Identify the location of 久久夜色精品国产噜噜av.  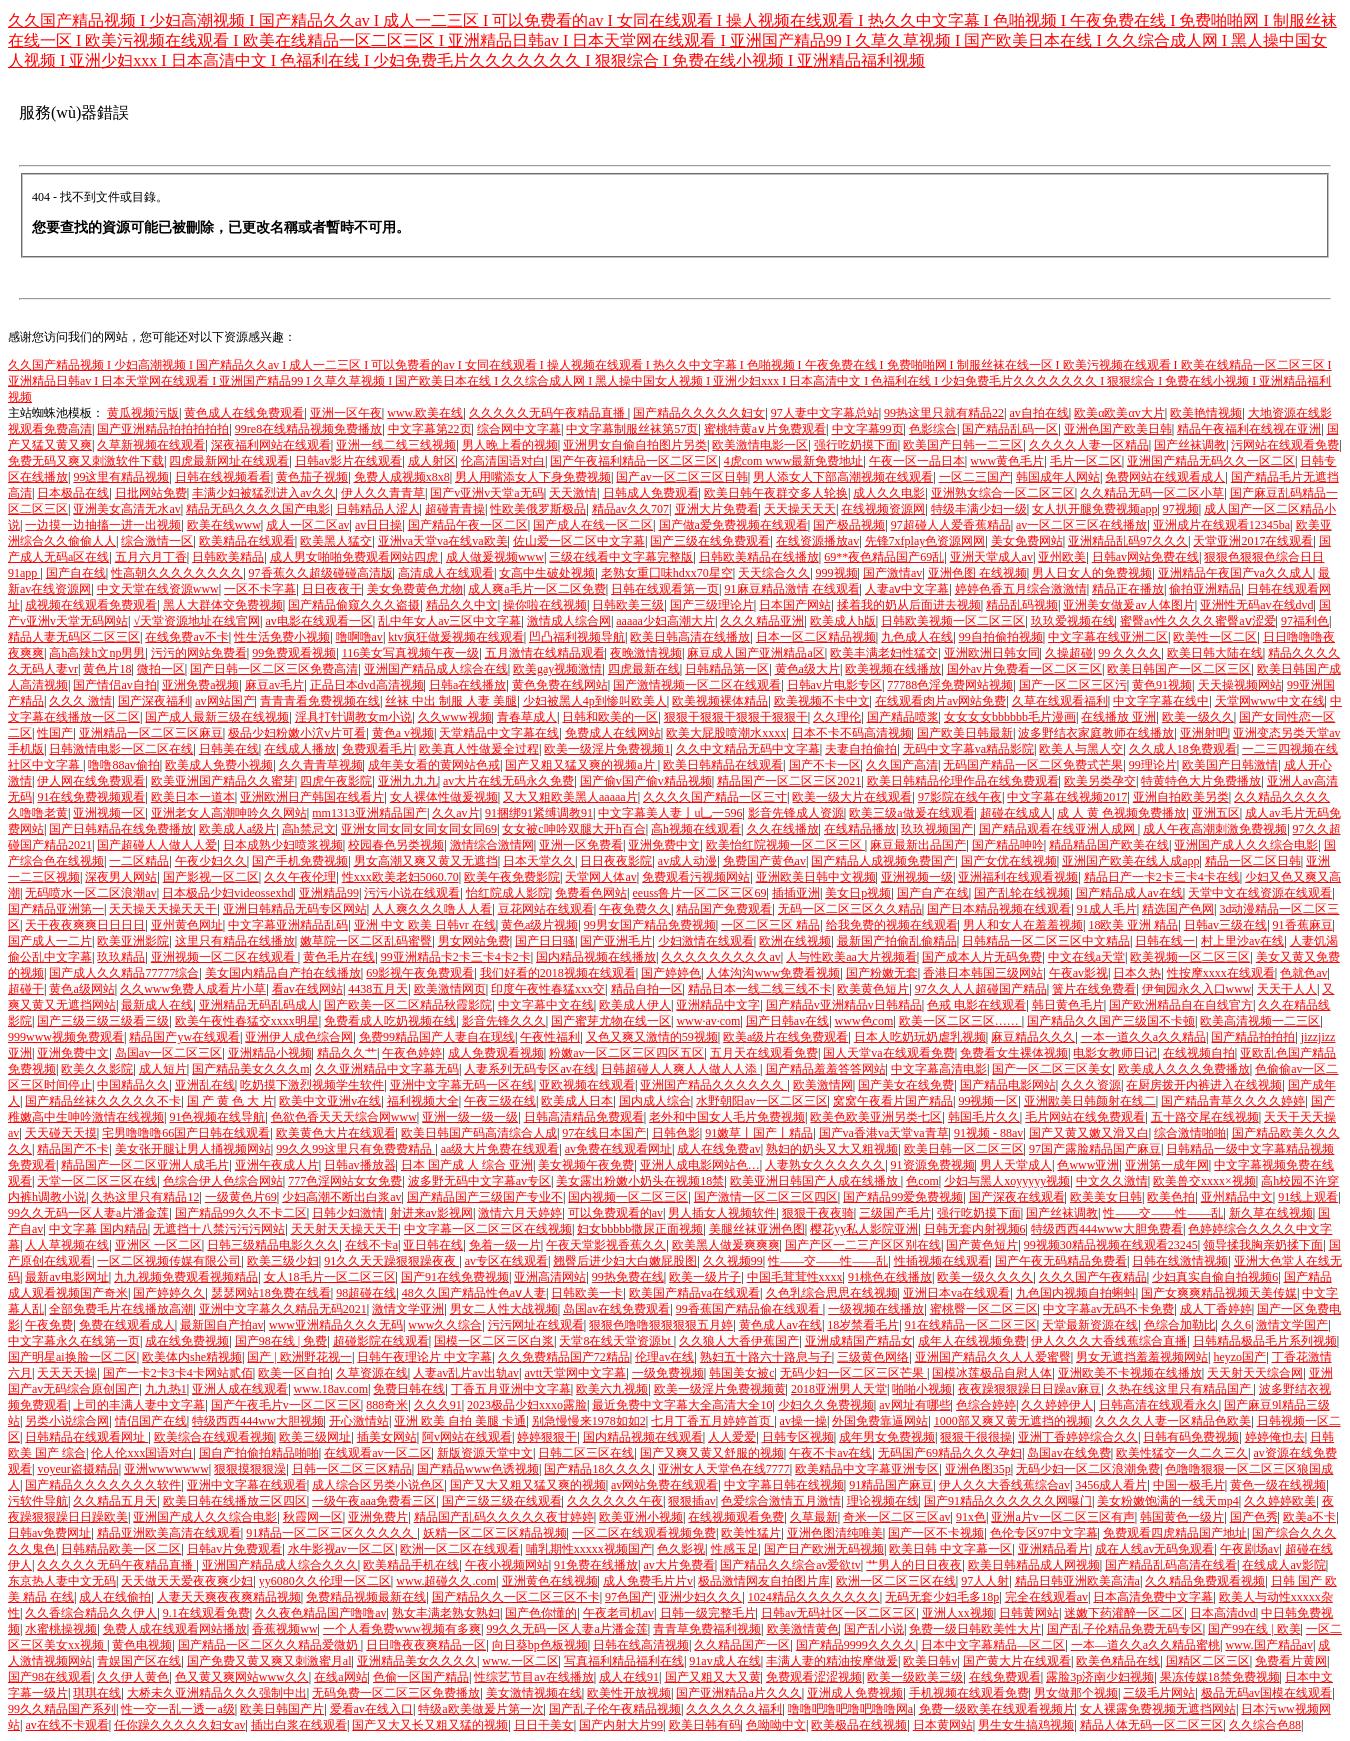
(320, 1613).